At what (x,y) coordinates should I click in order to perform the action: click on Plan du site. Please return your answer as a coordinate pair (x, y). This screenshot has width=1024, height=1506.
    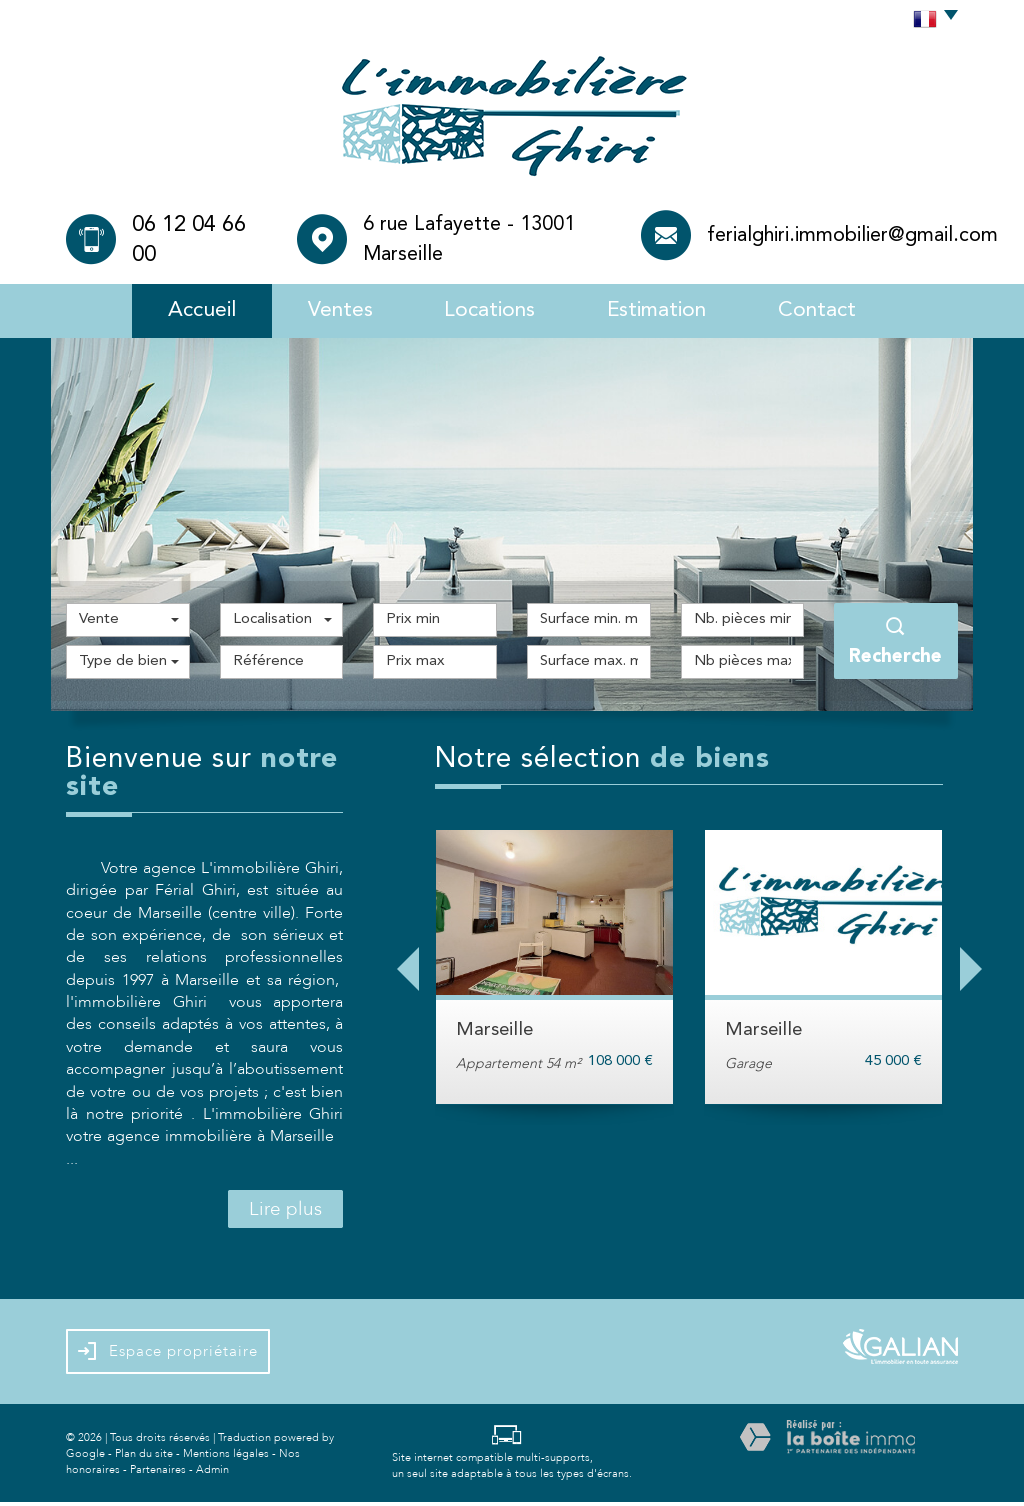
    Looking at the image, I should click on (144, 1456).